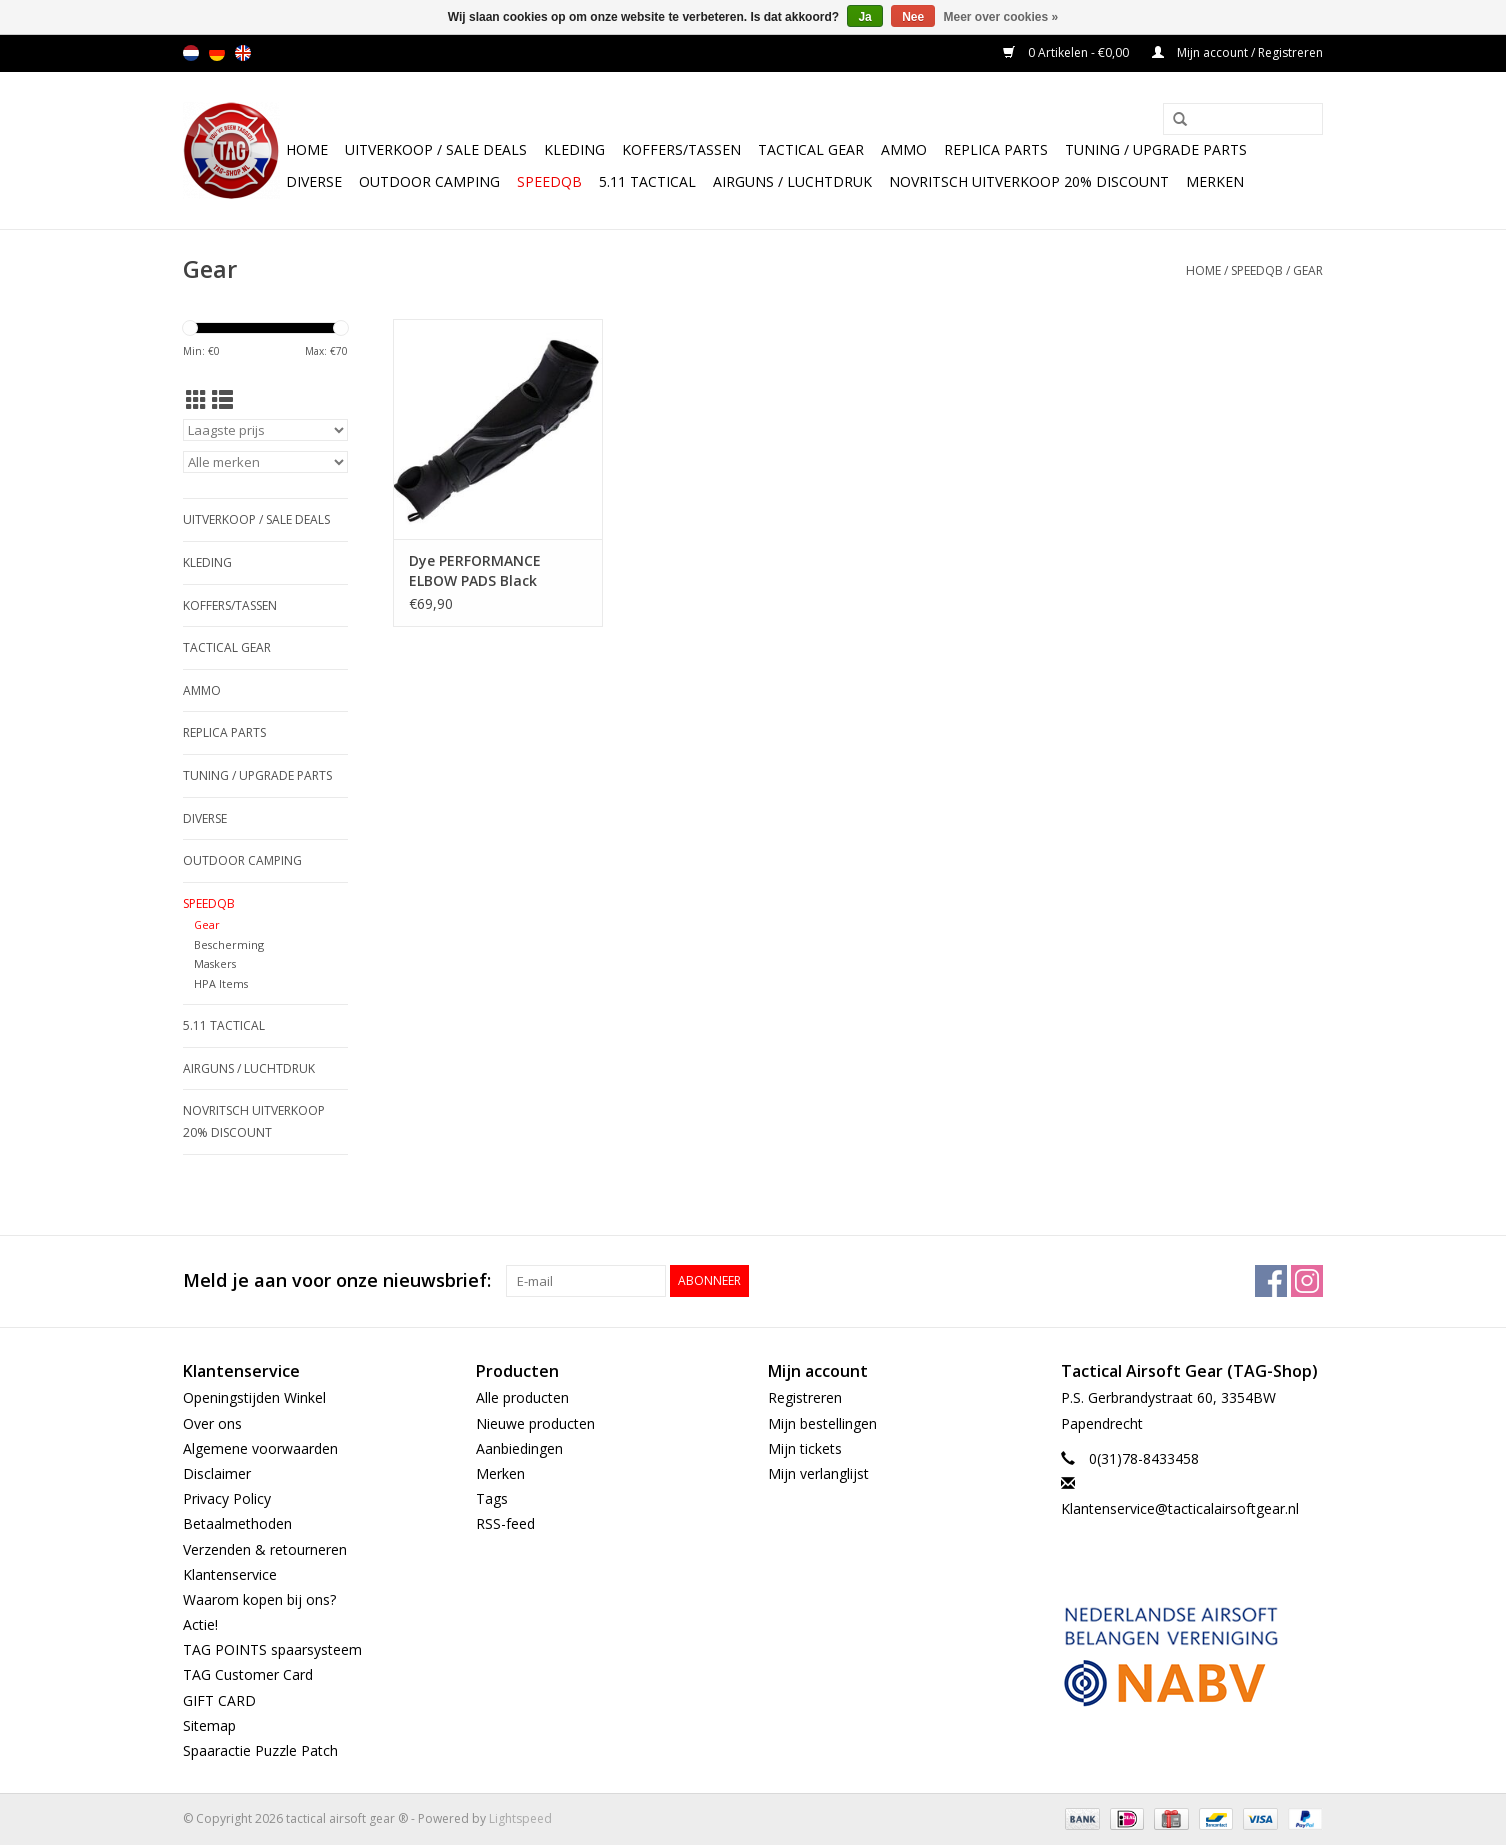 The width and height of the screenshot is (1506, 1845). What do you see at coordinates (200, 1624) in the screenshot?
I see `Actie!` at bounding box center [200, 1624].